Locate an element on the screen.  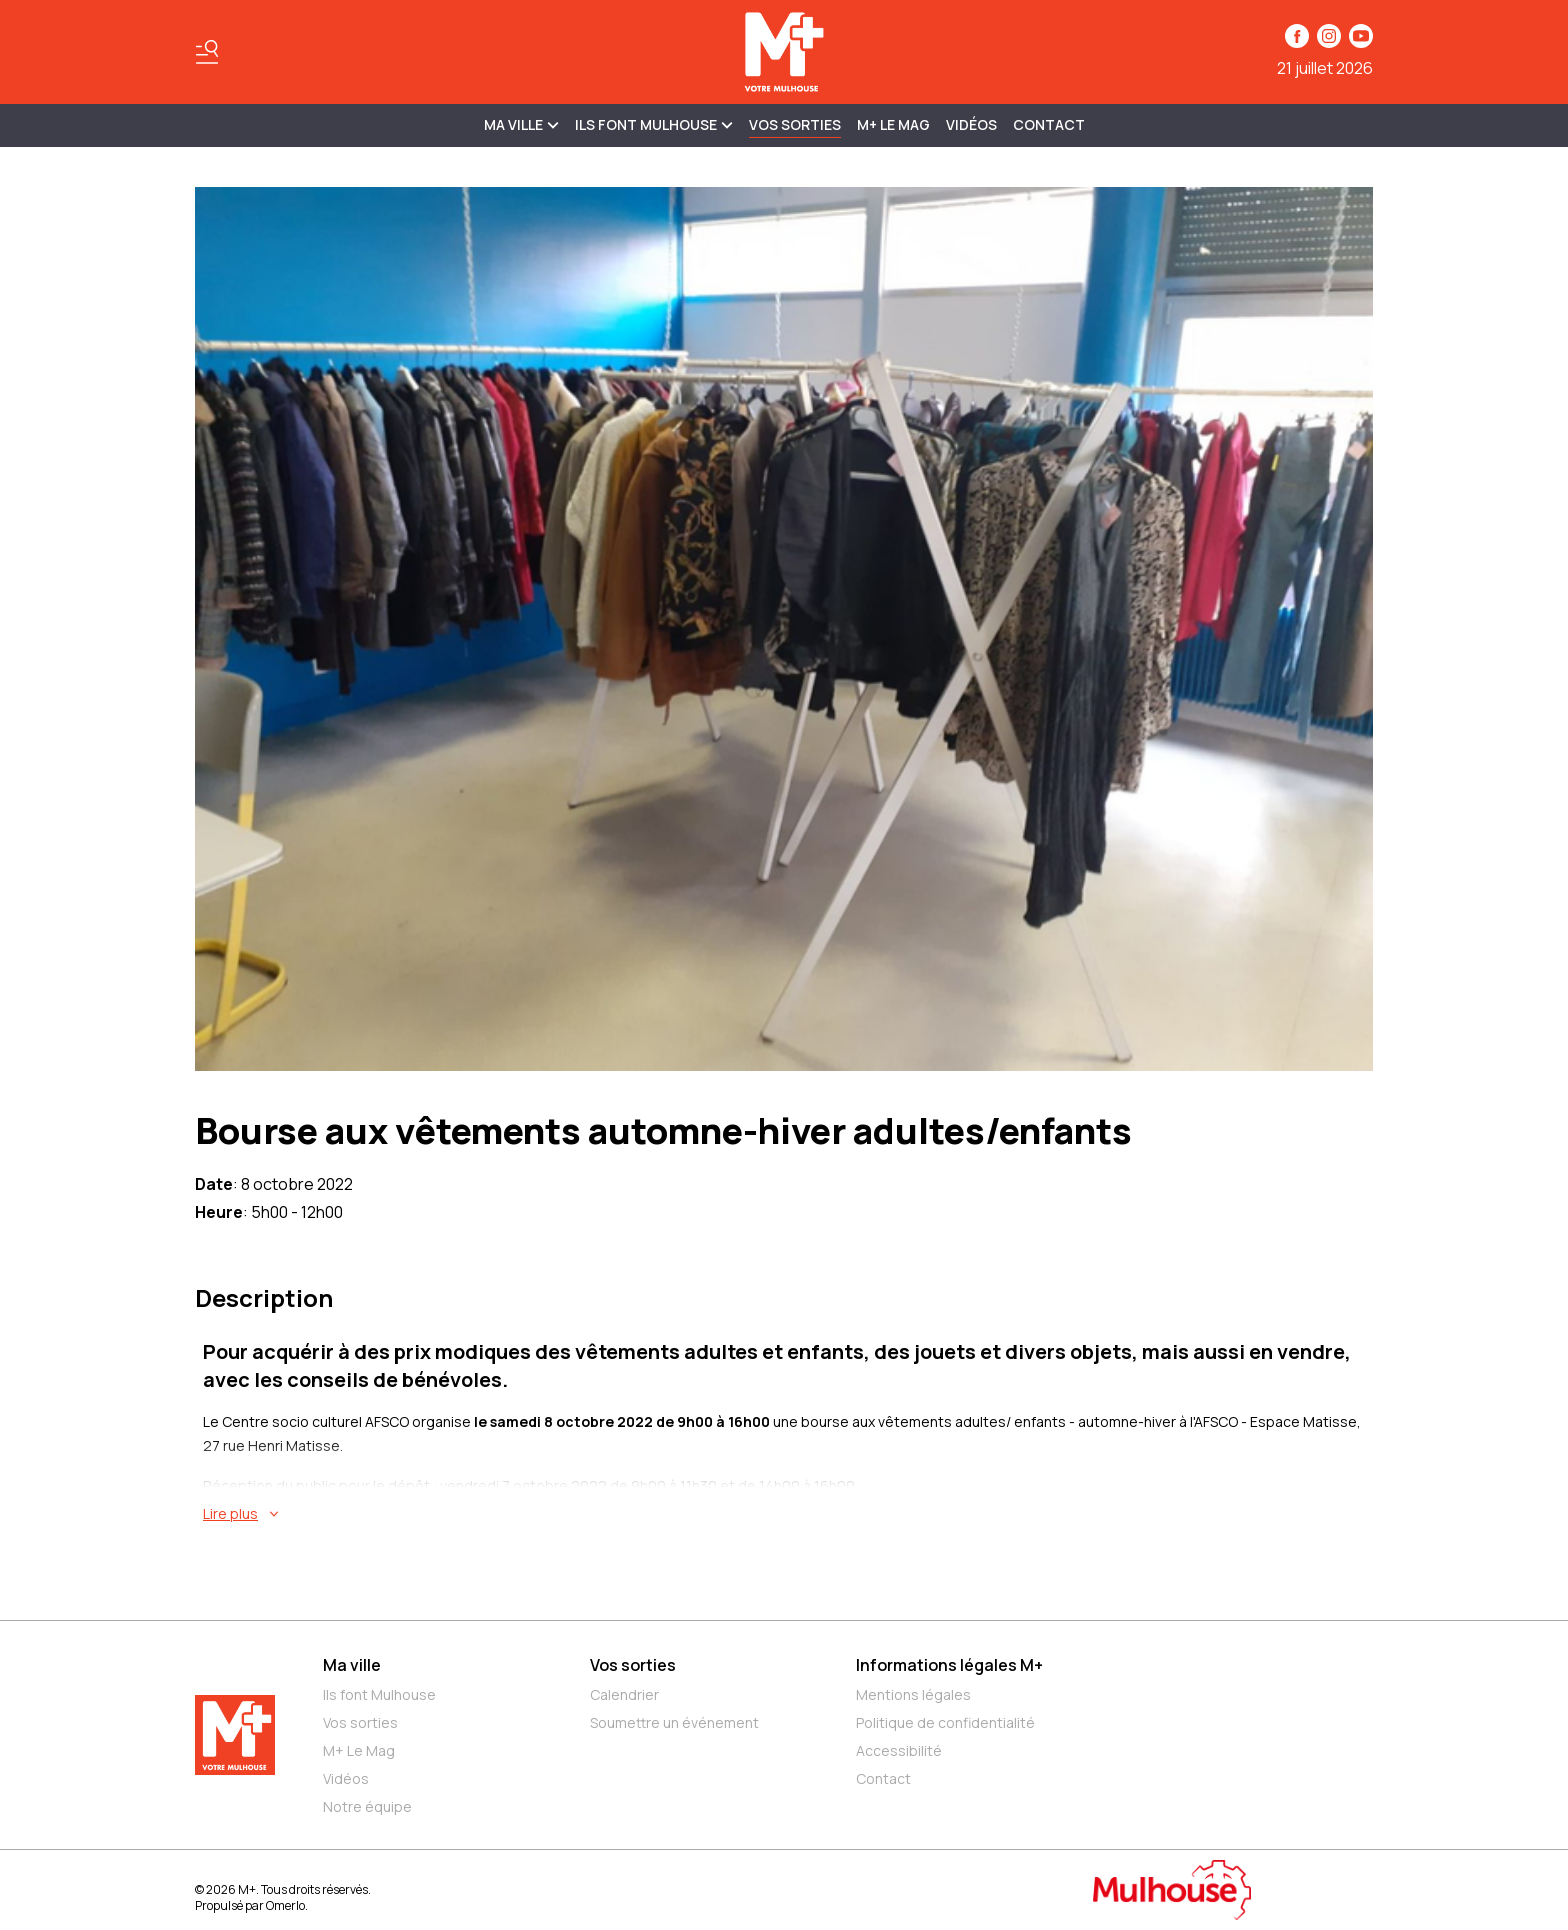
MA VILLE is located at coordinates (521, 124).